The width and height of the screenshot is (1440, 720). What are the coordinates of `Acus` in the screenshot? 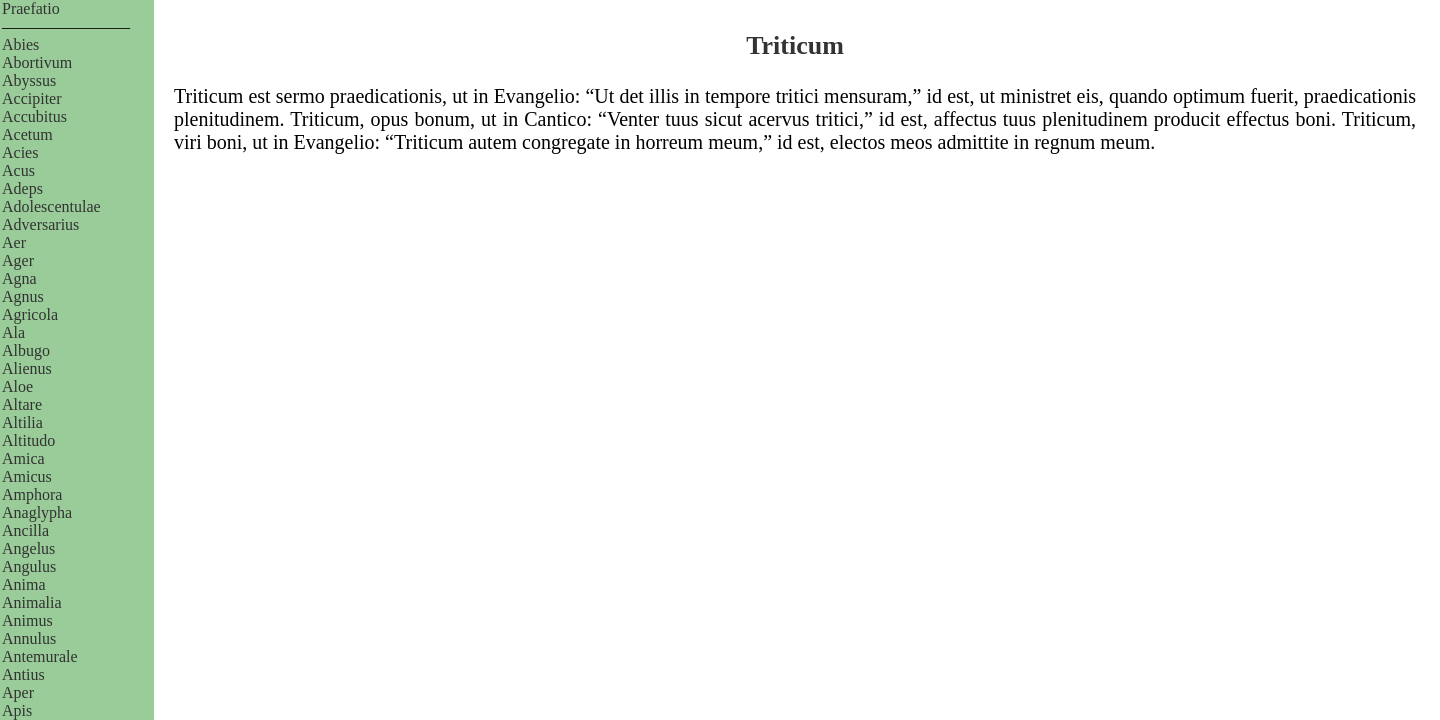 It's located at (18, 170).